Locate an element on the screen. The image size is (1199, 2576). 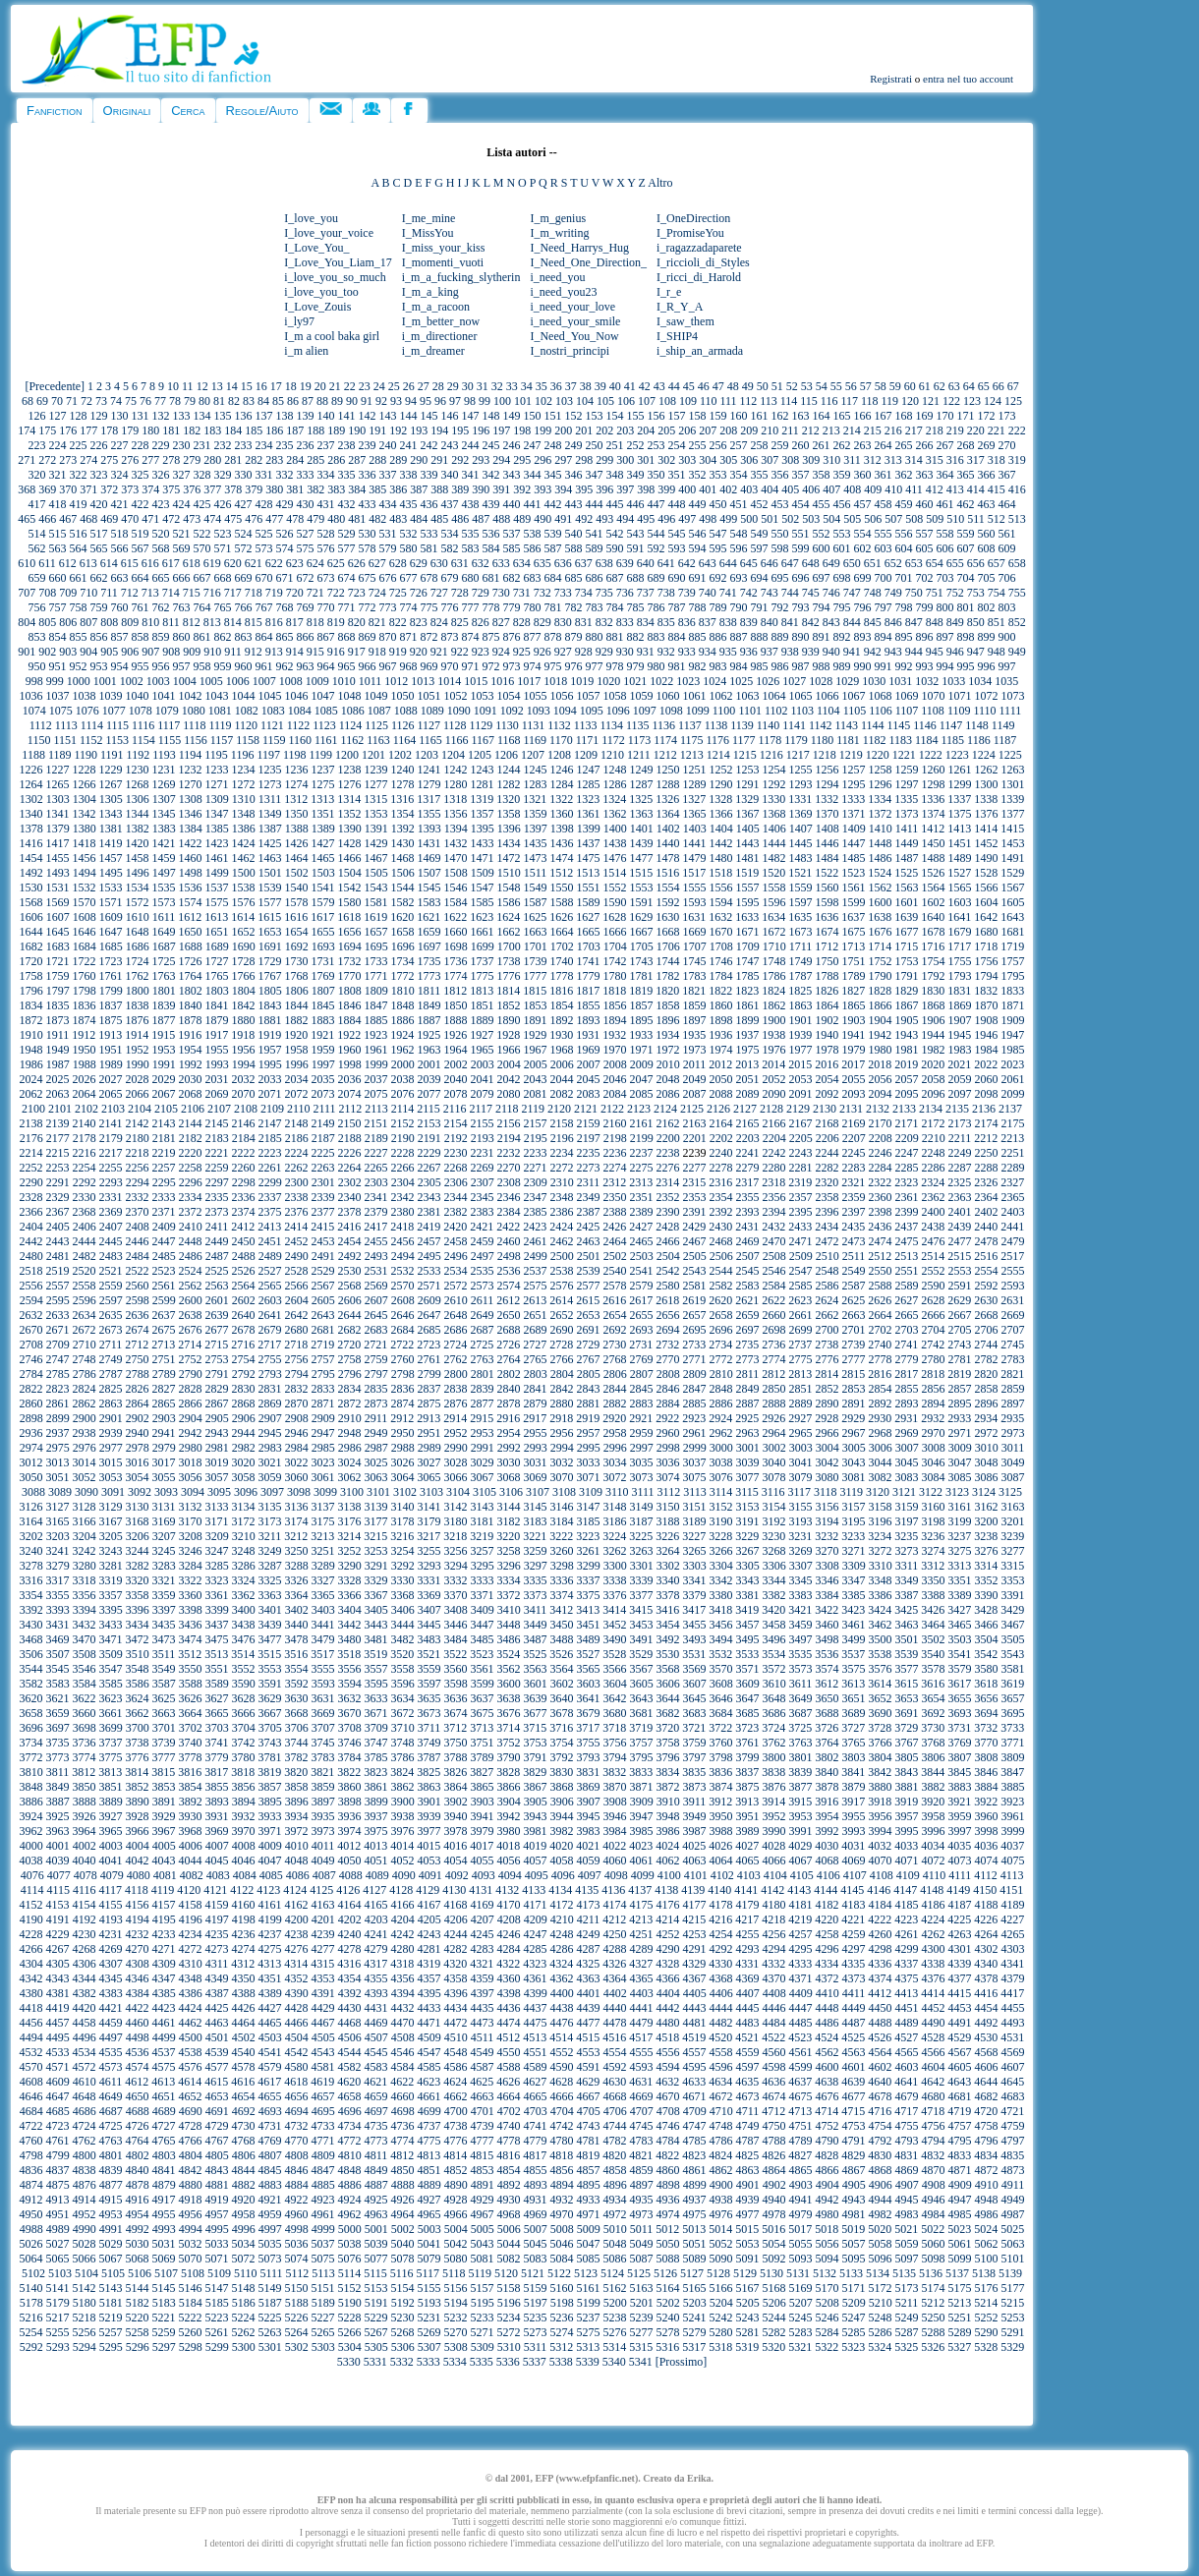
712 is located at coordinates (130, 593).